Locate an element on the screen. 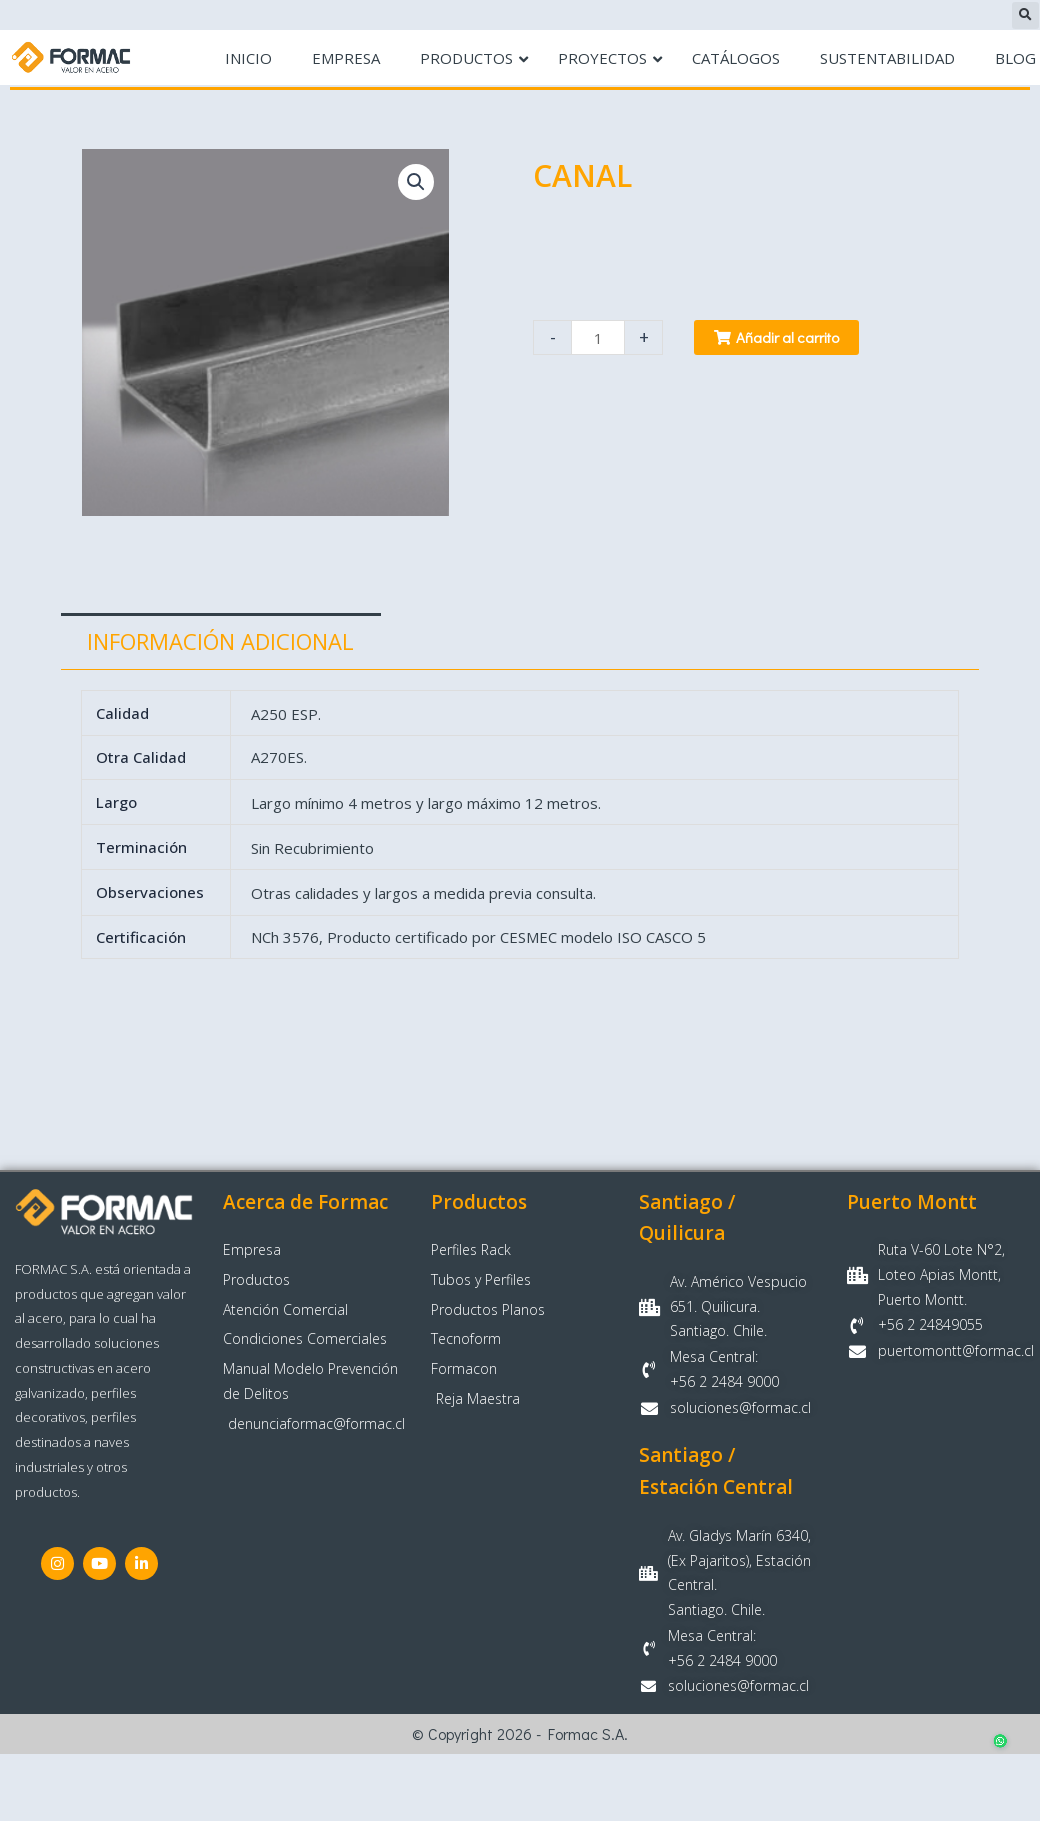  Información adicional [tab] is located at coordinates (220, 641).